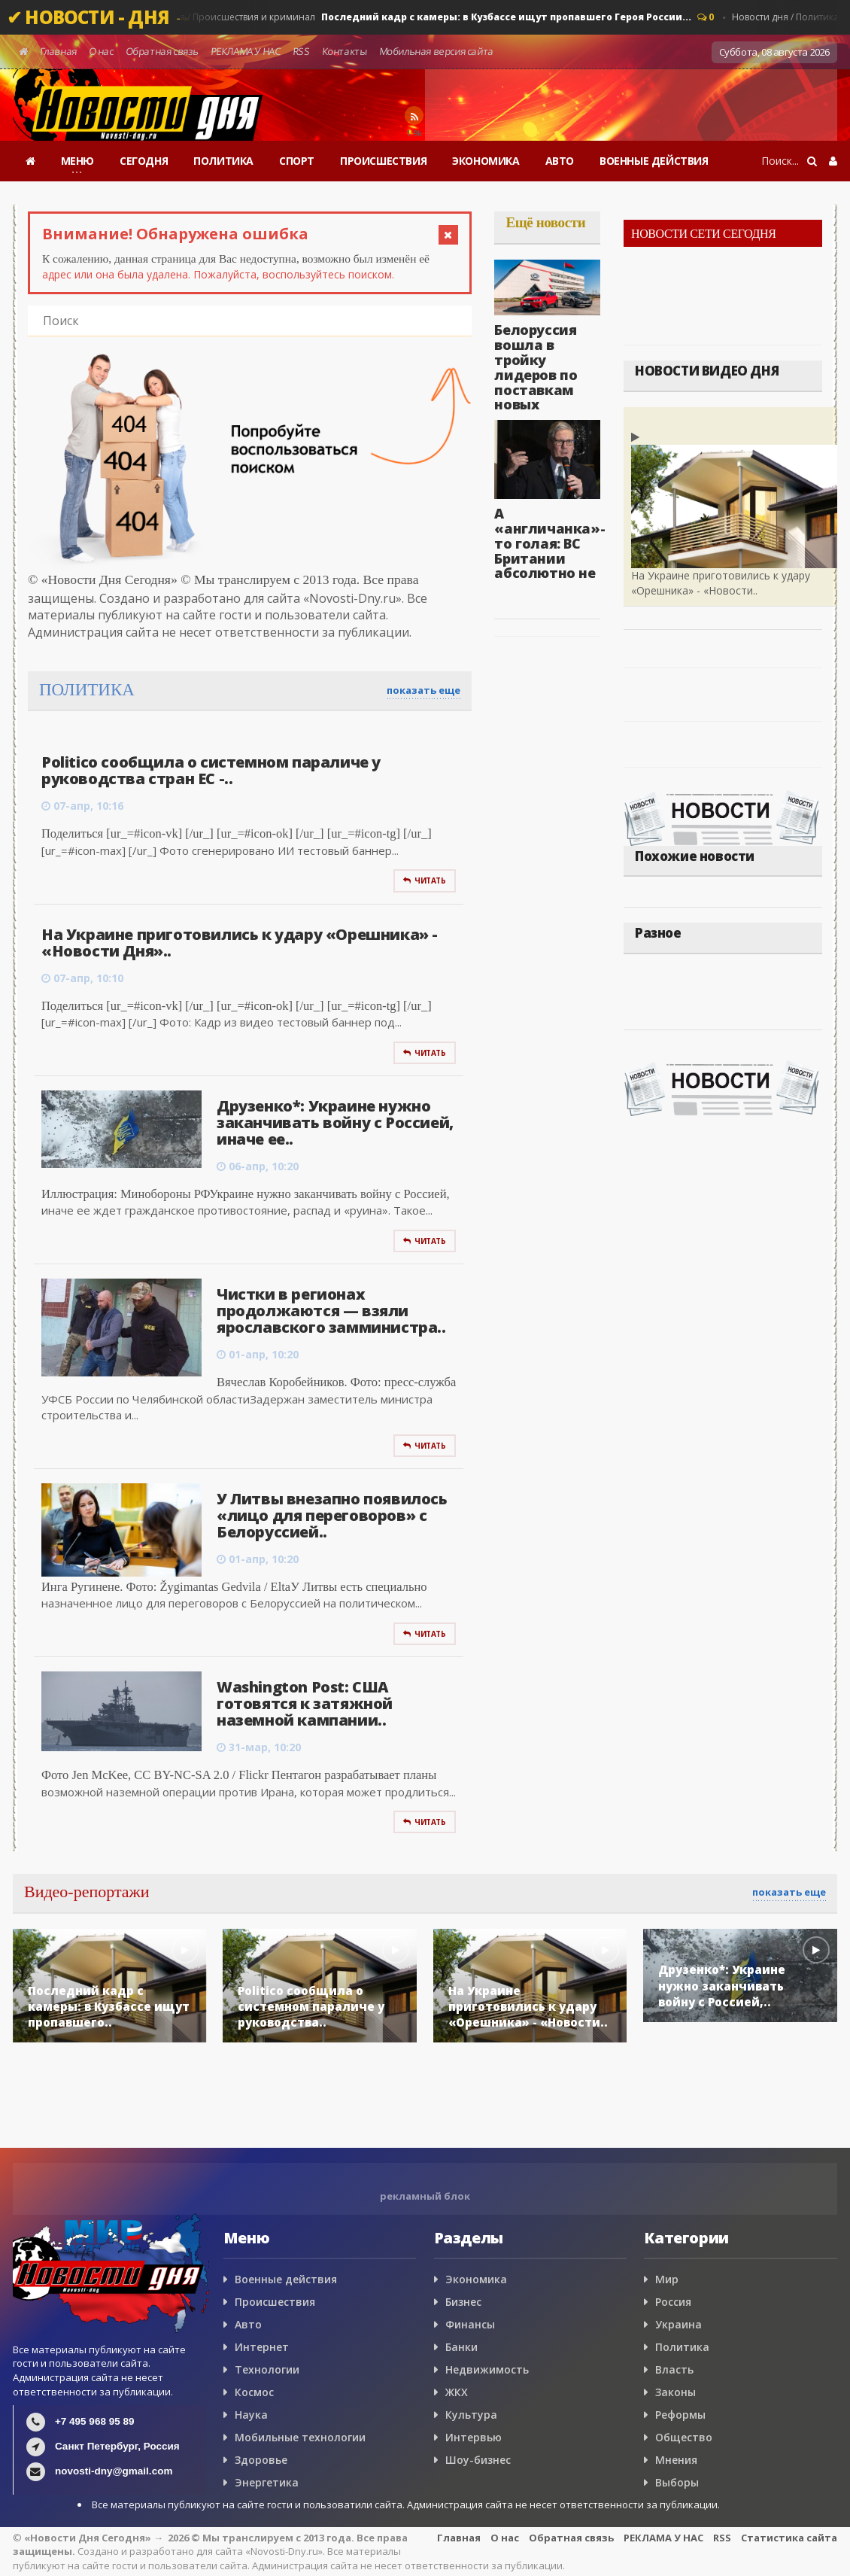 The width and height of the screenshot is (850, 2576). Describe the element at coordinates (675, 2392) in the screenshot. I see `Законы` at that location.